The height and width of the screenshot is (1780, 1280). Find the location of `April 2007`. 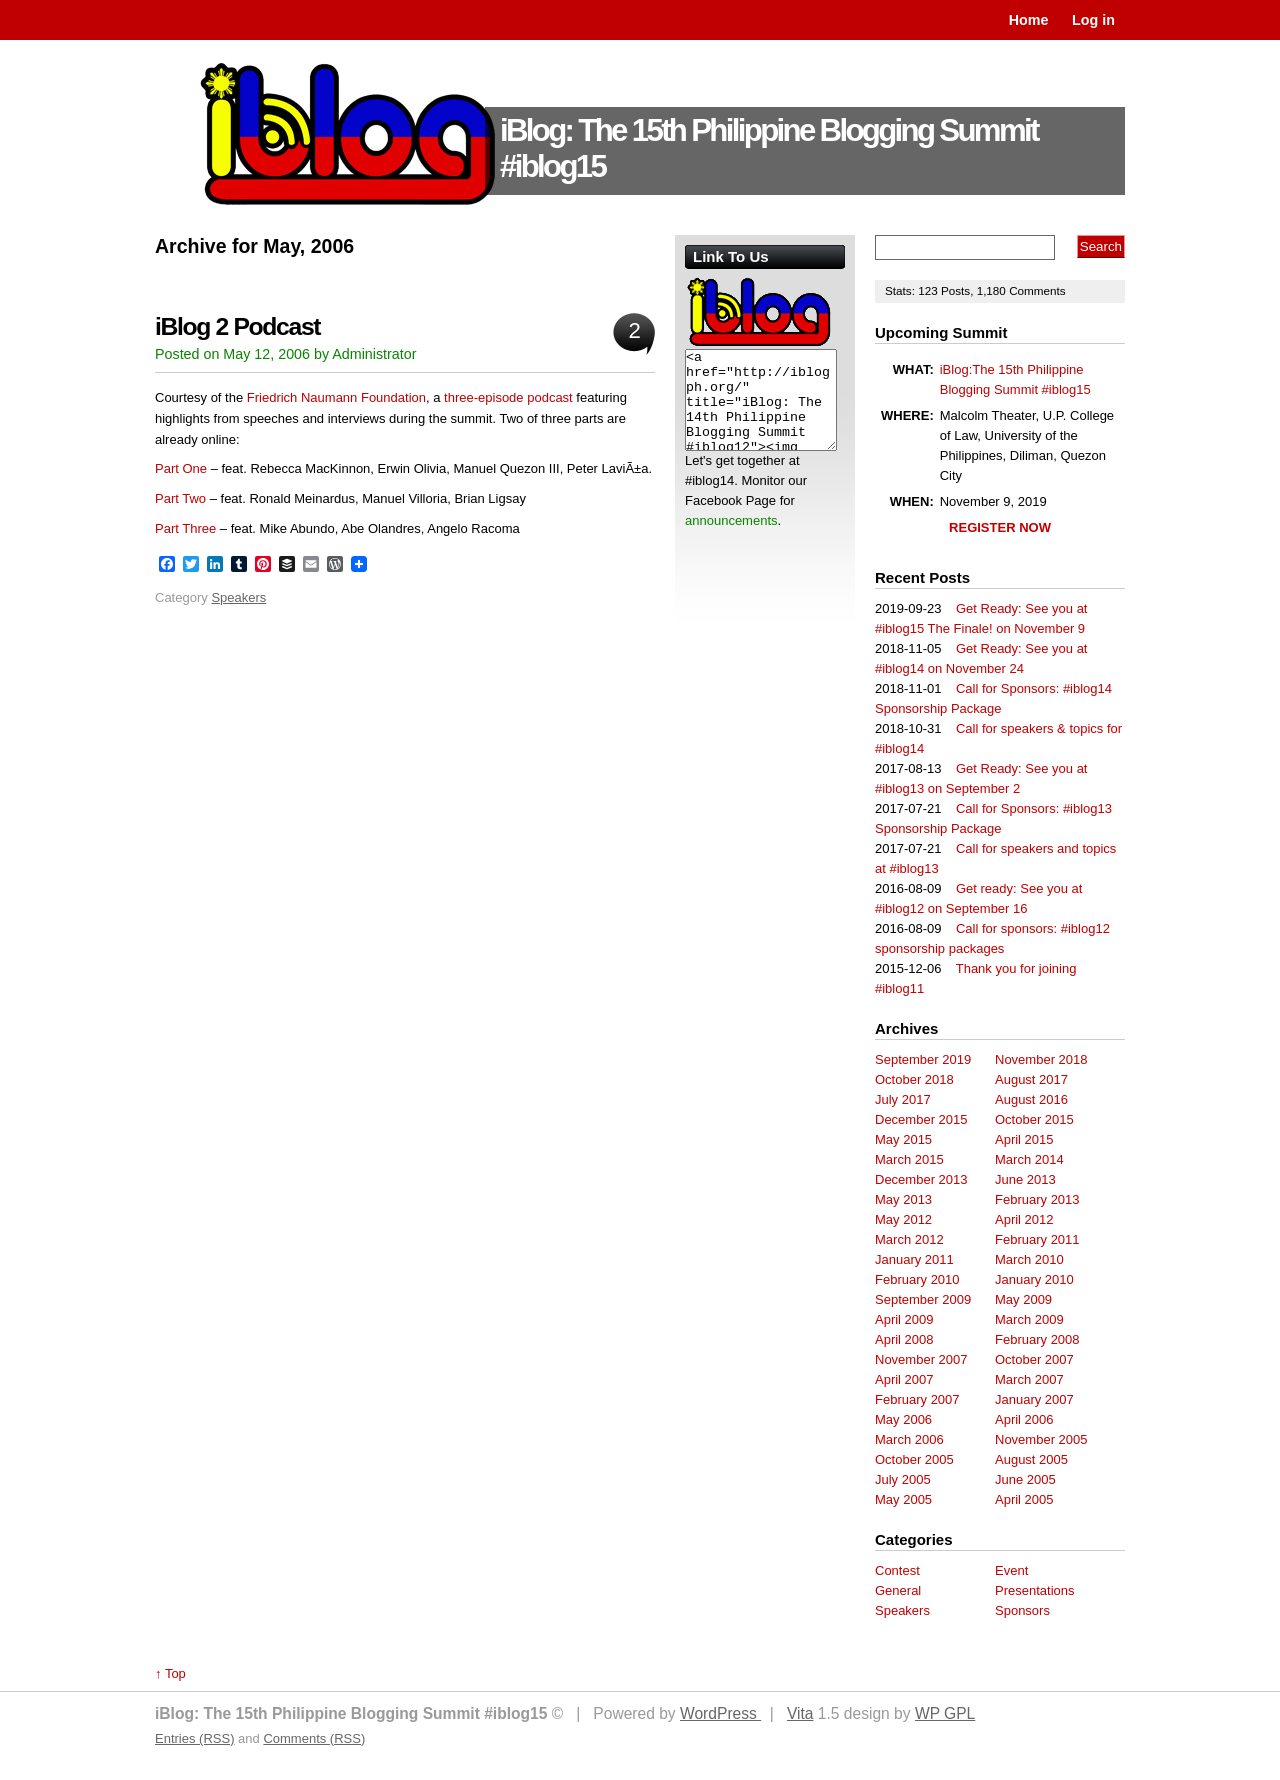

April 2007 is located at coordinates (904, 1379).